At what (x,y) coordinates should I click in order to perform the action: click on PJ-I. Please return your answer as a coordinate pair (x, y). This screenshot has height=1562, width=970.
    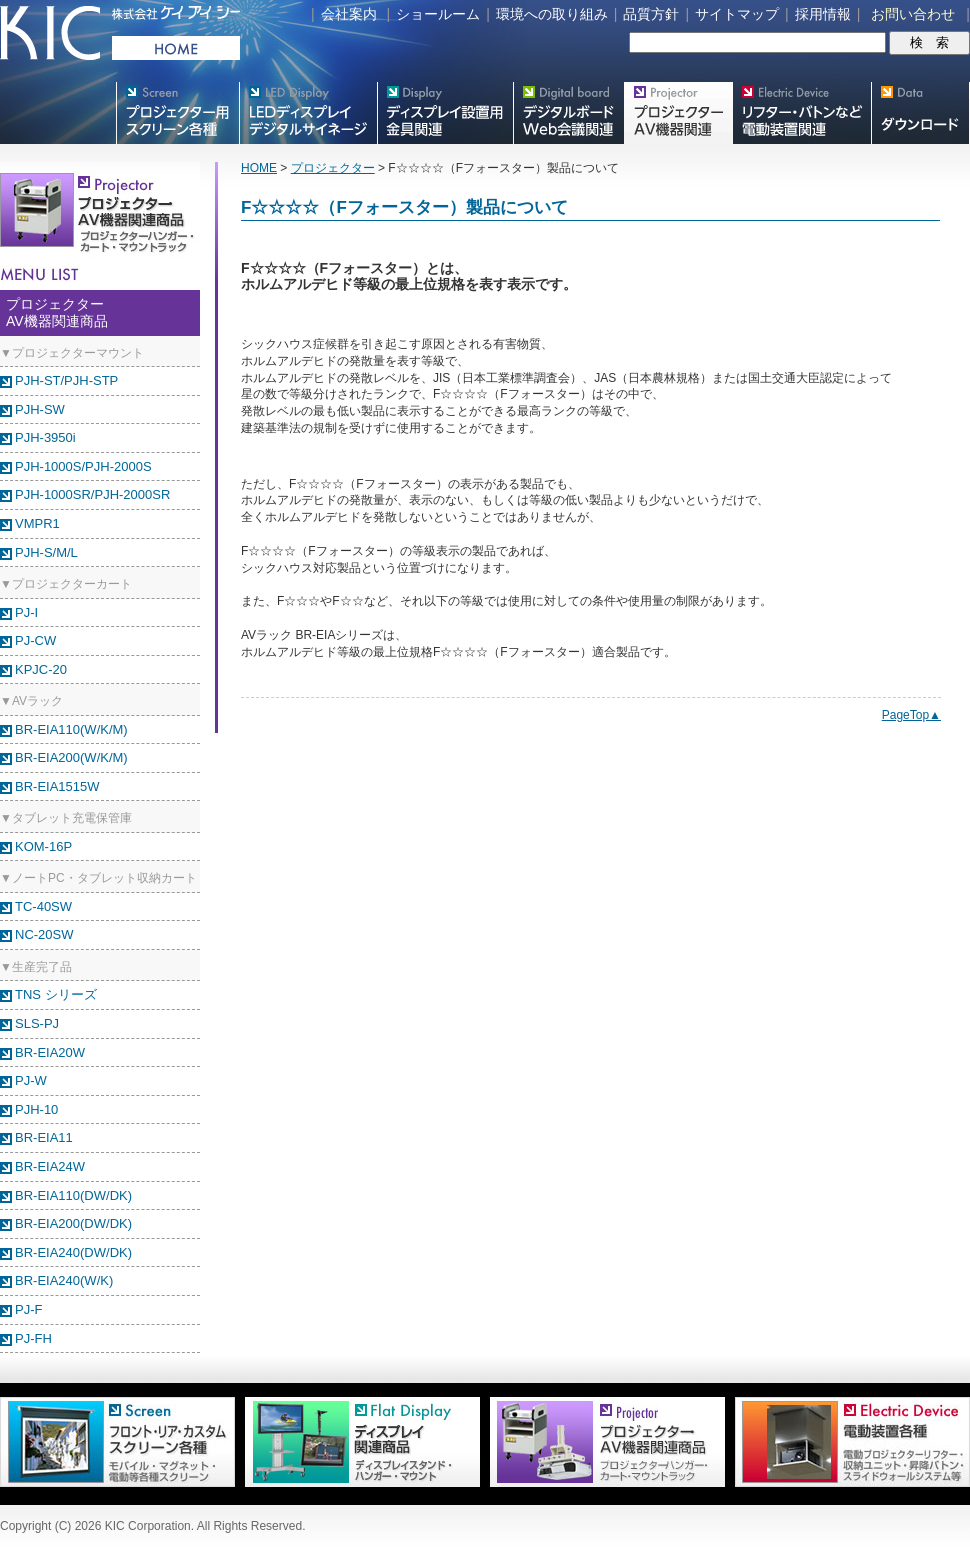
    Looking at the image, I should click on (26, 612).